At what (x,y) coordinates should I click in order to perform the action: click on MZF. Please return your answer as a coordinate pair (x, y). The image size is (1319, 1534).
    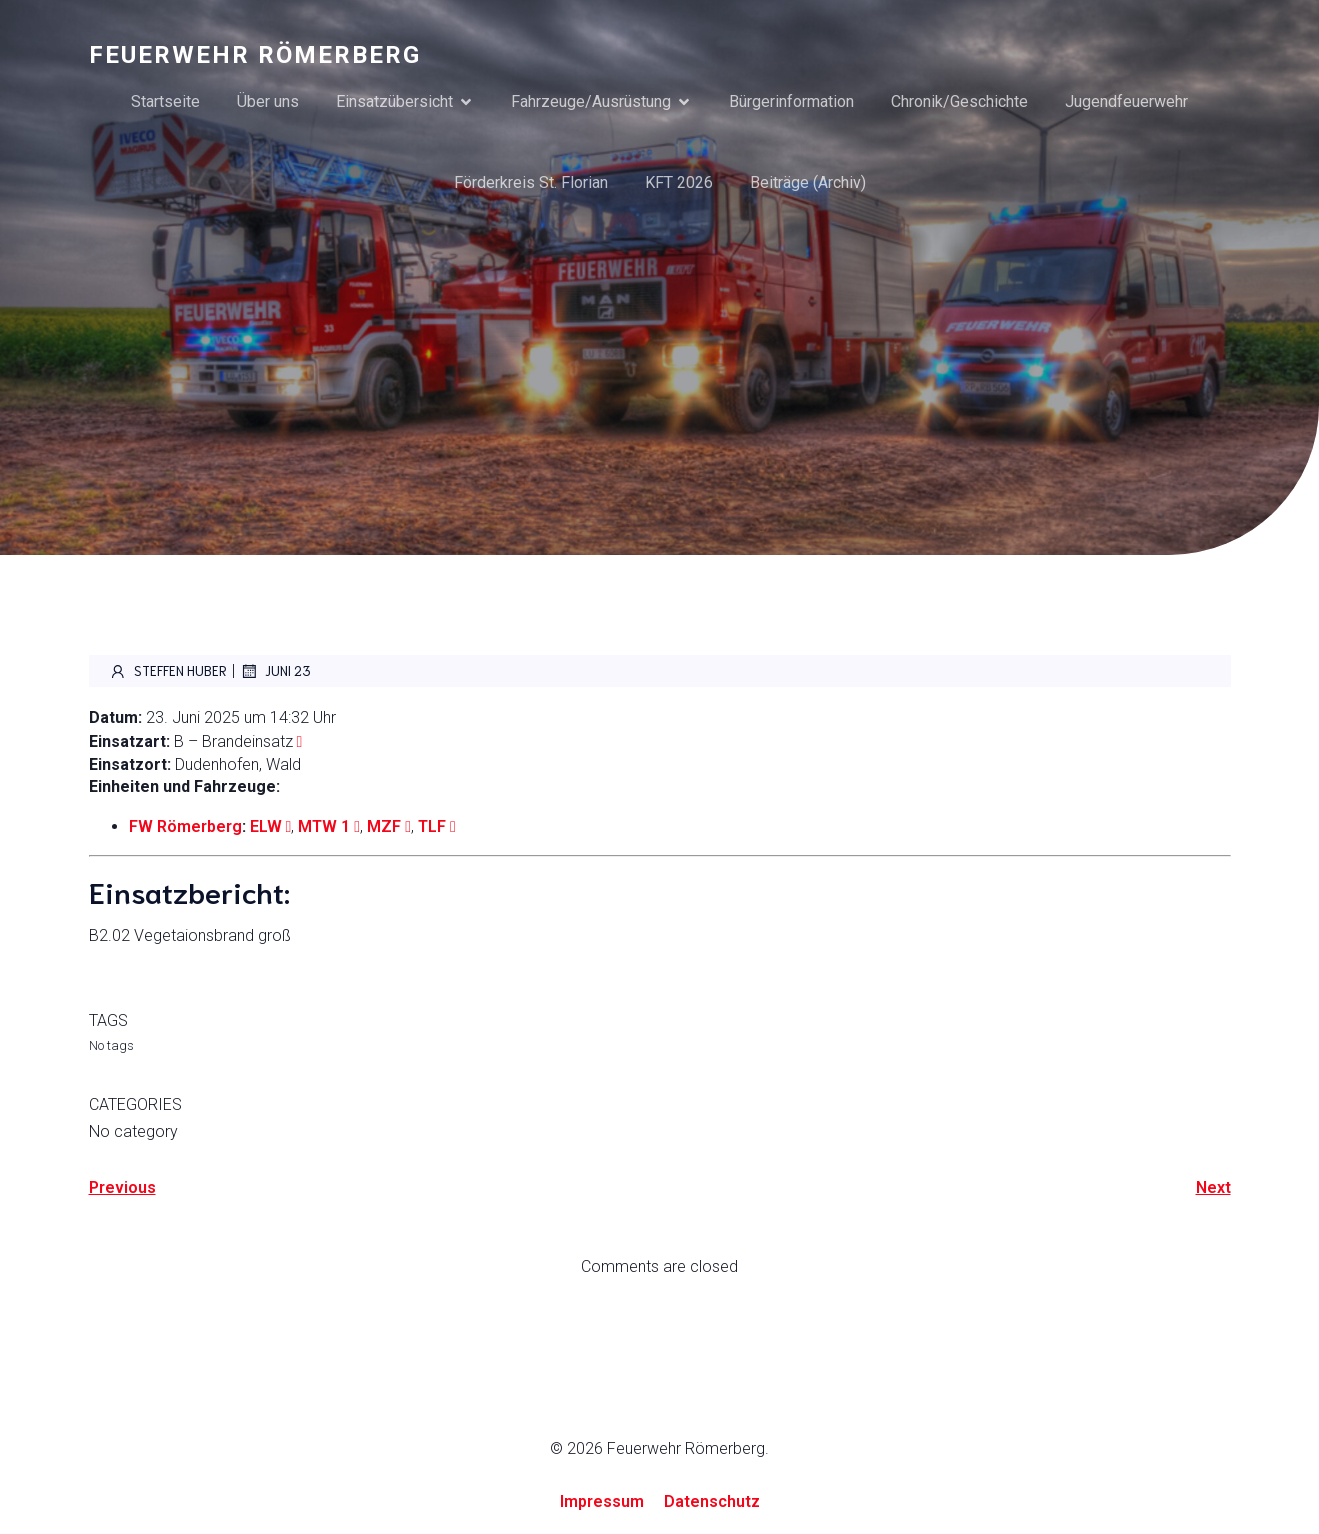
    Looking at the image, I should click on (384, 826).